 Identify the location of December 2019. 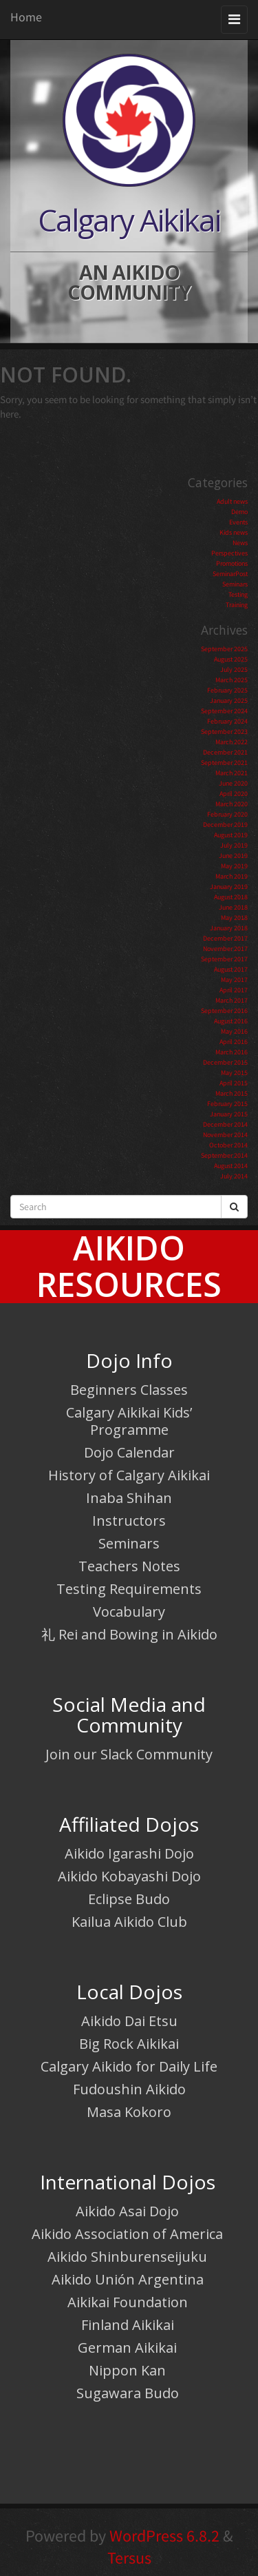
(225, 824).